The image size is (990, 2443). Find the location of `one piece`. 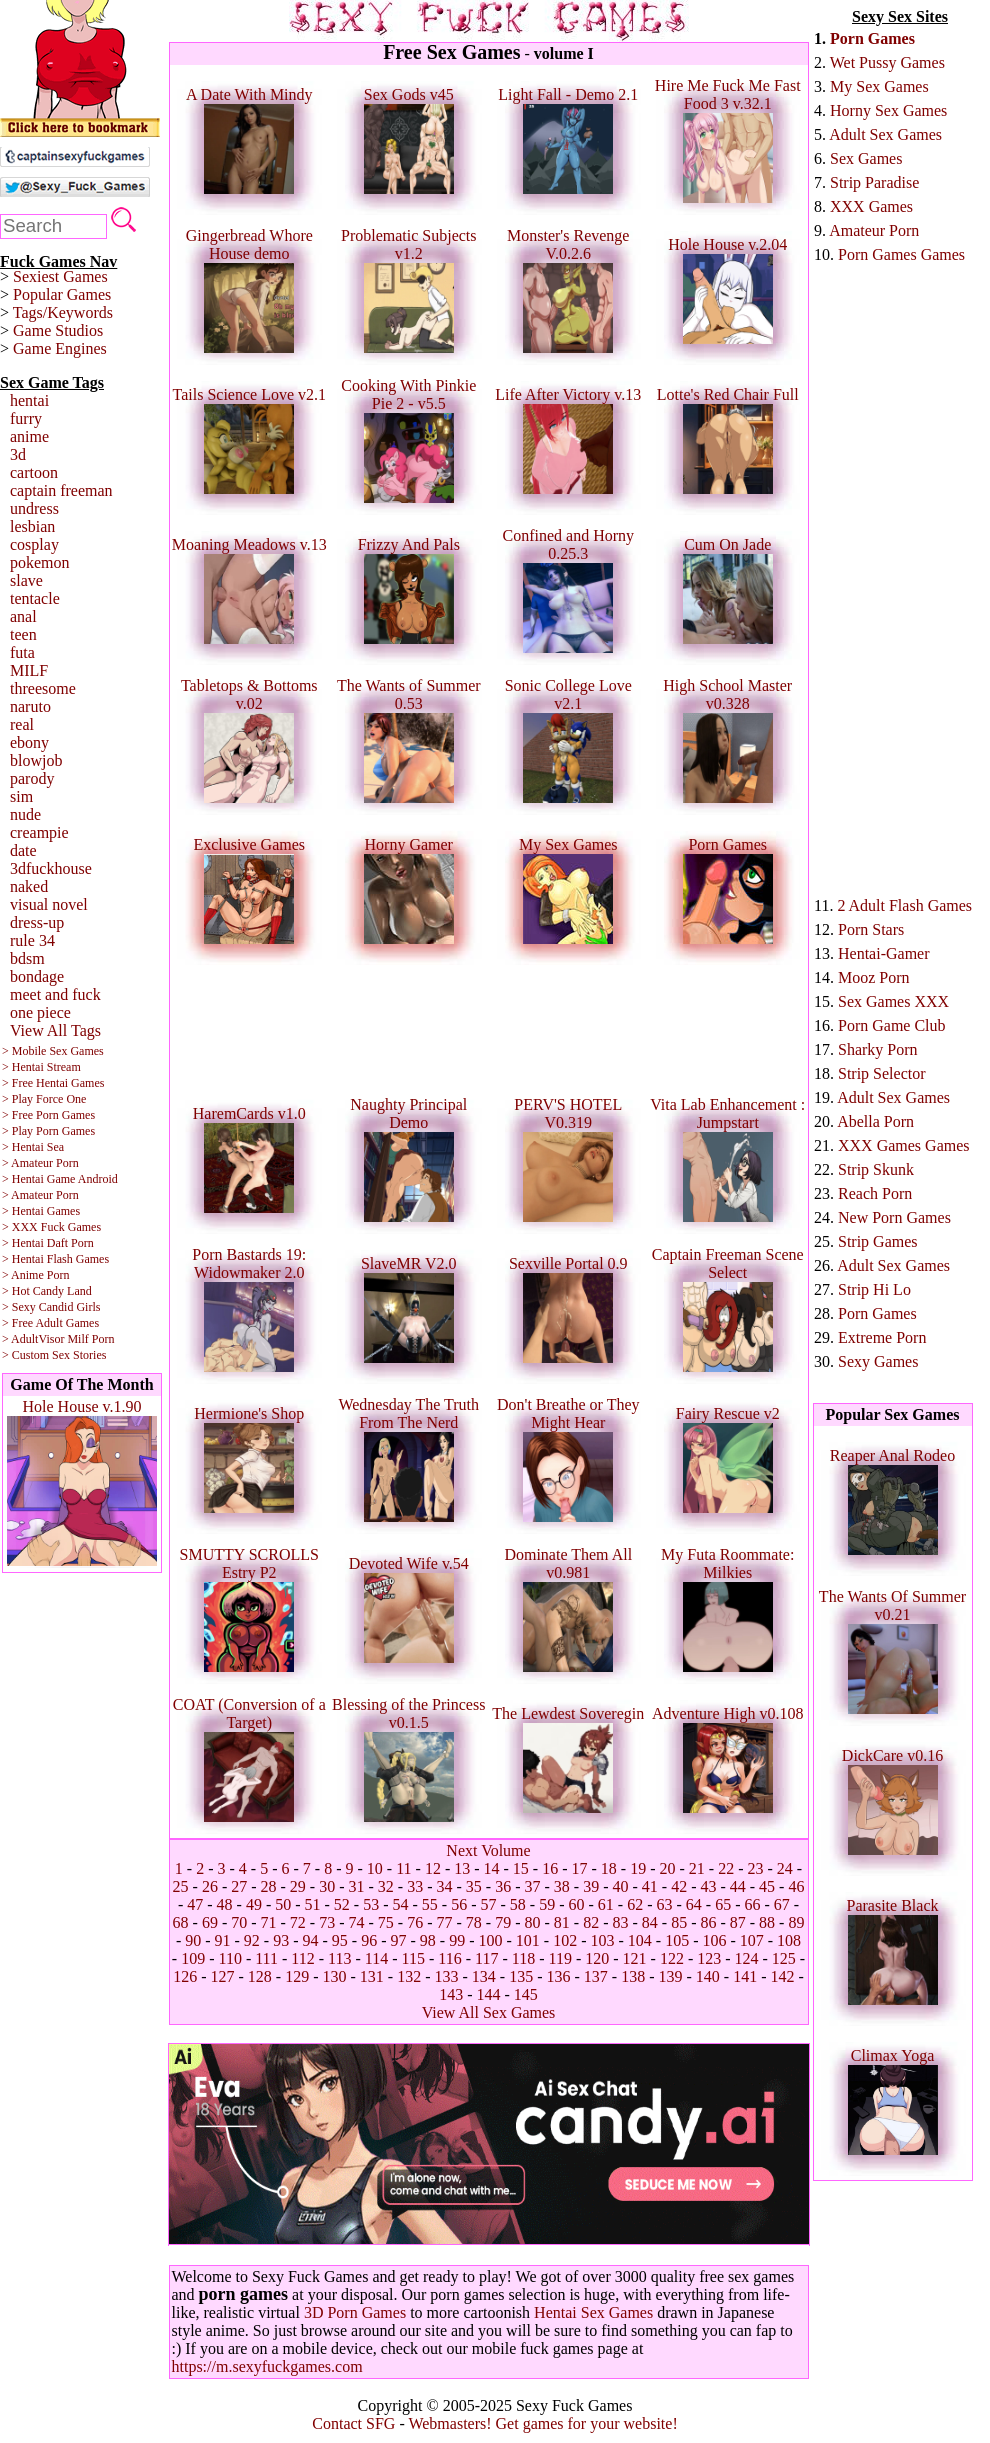

one piece is located at coordinates (40, 1012).